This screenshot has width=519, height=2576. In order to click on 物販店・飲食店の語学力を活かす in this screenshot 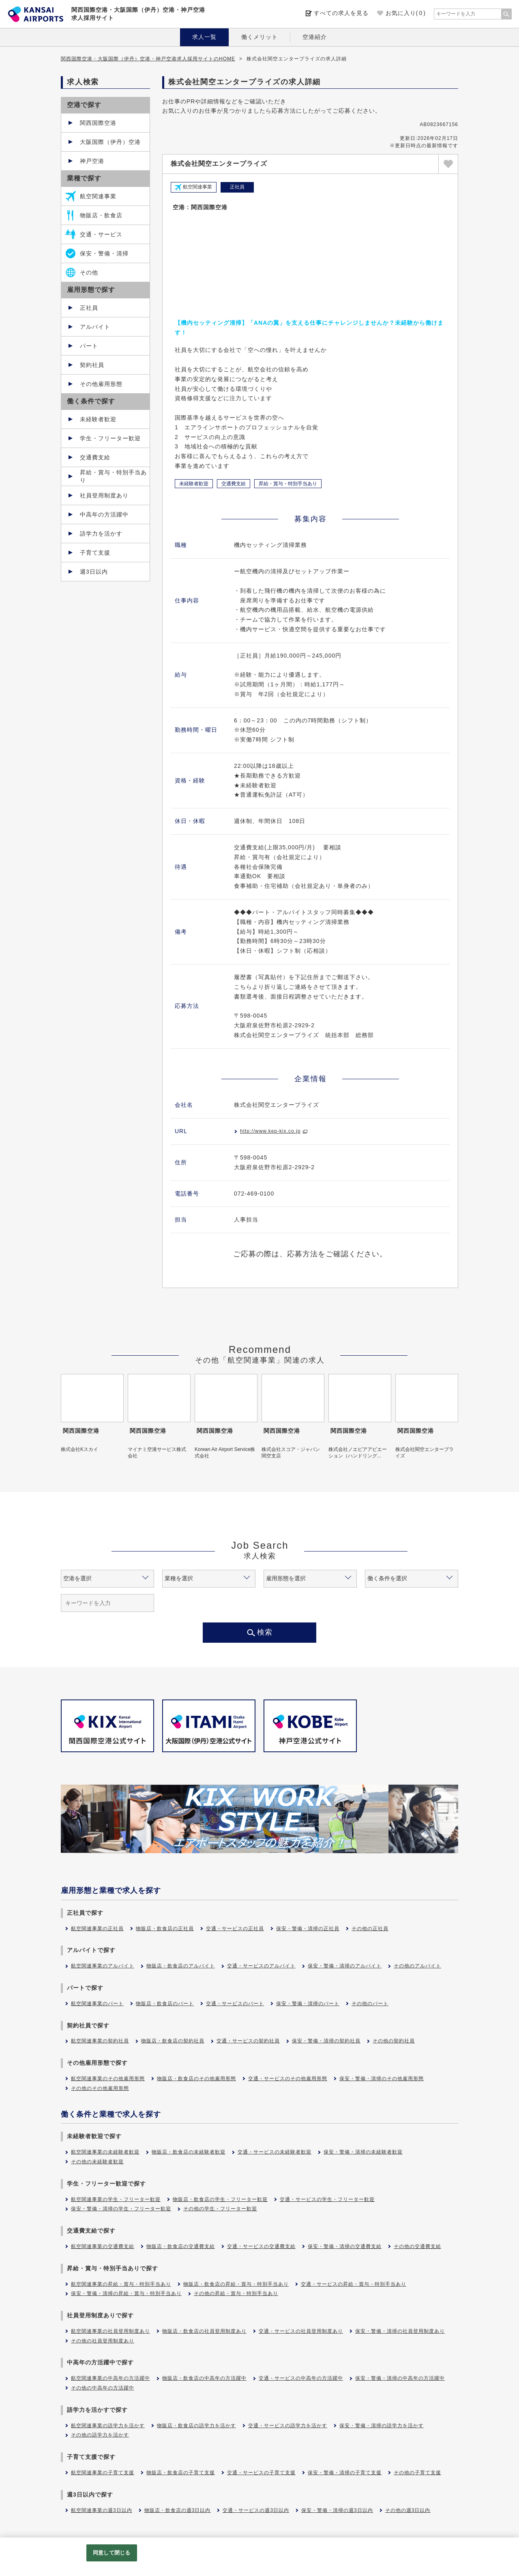, I will do `click(196, 2425)`.